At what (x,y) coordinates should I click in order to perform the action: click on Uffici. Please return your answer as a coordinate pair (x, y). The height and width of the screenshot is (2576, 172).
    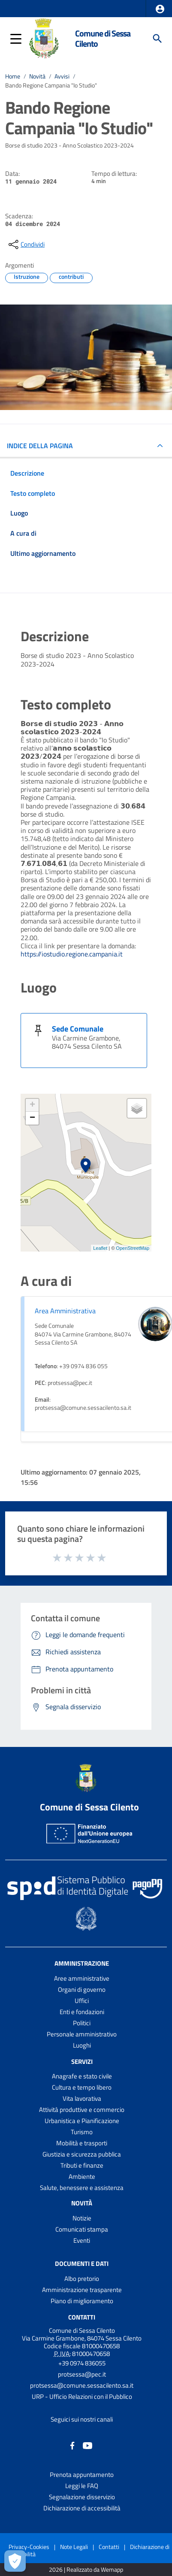
    Looking at the image, I should click on (82, 2001).